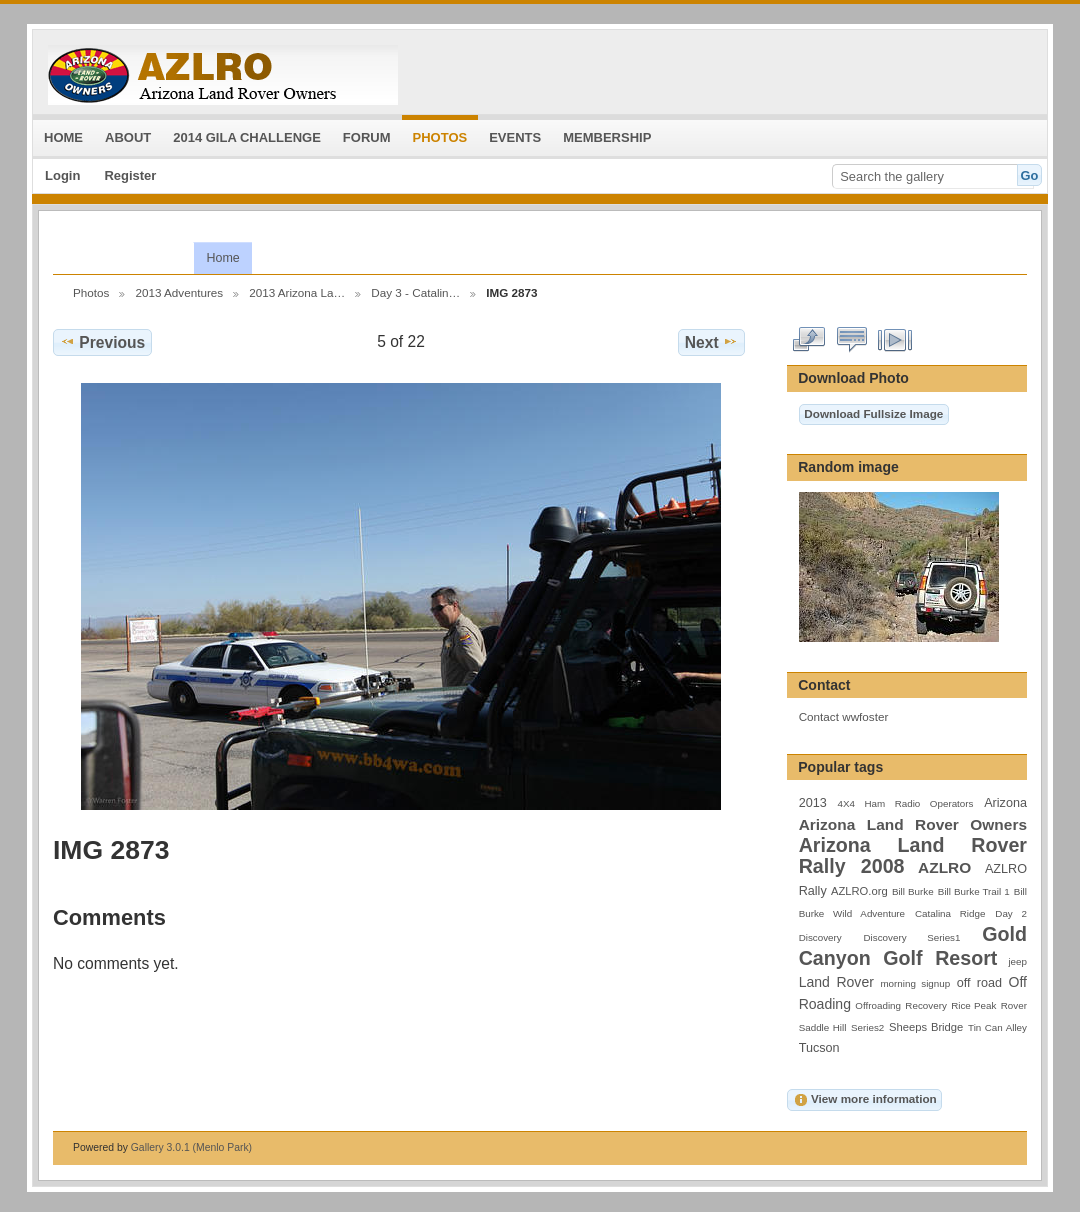 The width and height of the screenshot is (1080, 1212). What do you see at coordinates (844, 716) in the screenshot?
I see `Contact wwfoster` at bounding box center [844, 716].